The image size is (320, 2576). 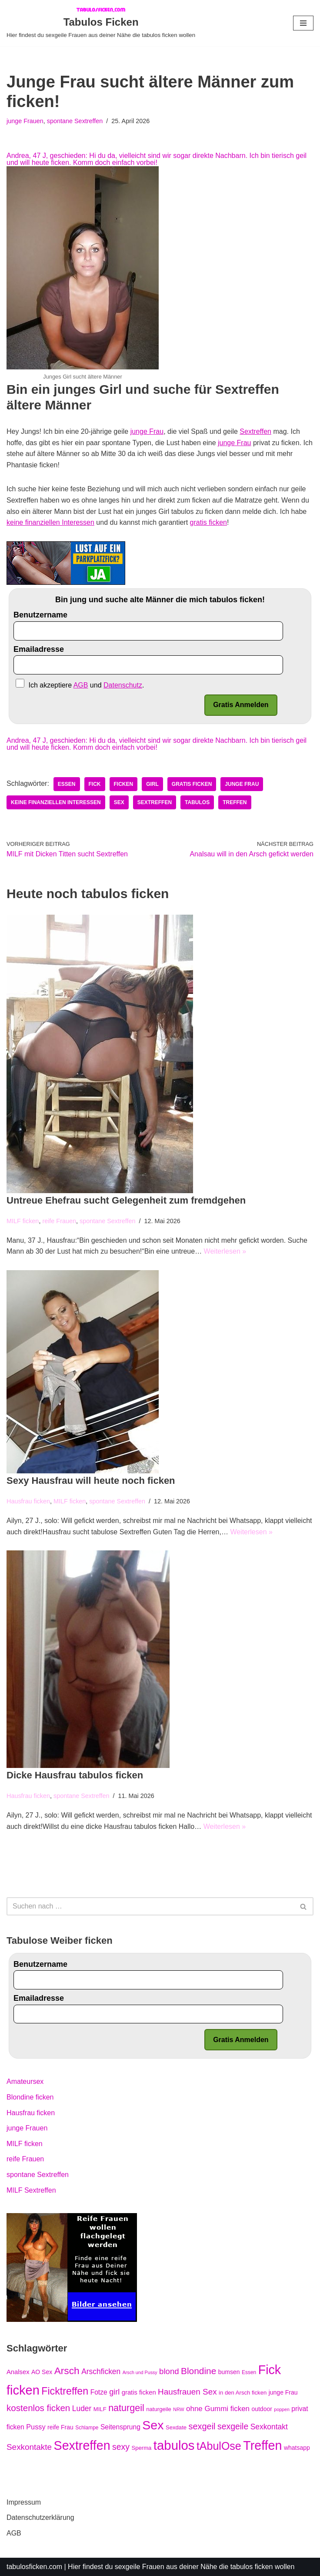 I want to click on Schlampe [Schlampe (5 Einträge)], so click(x=86, y=2428).